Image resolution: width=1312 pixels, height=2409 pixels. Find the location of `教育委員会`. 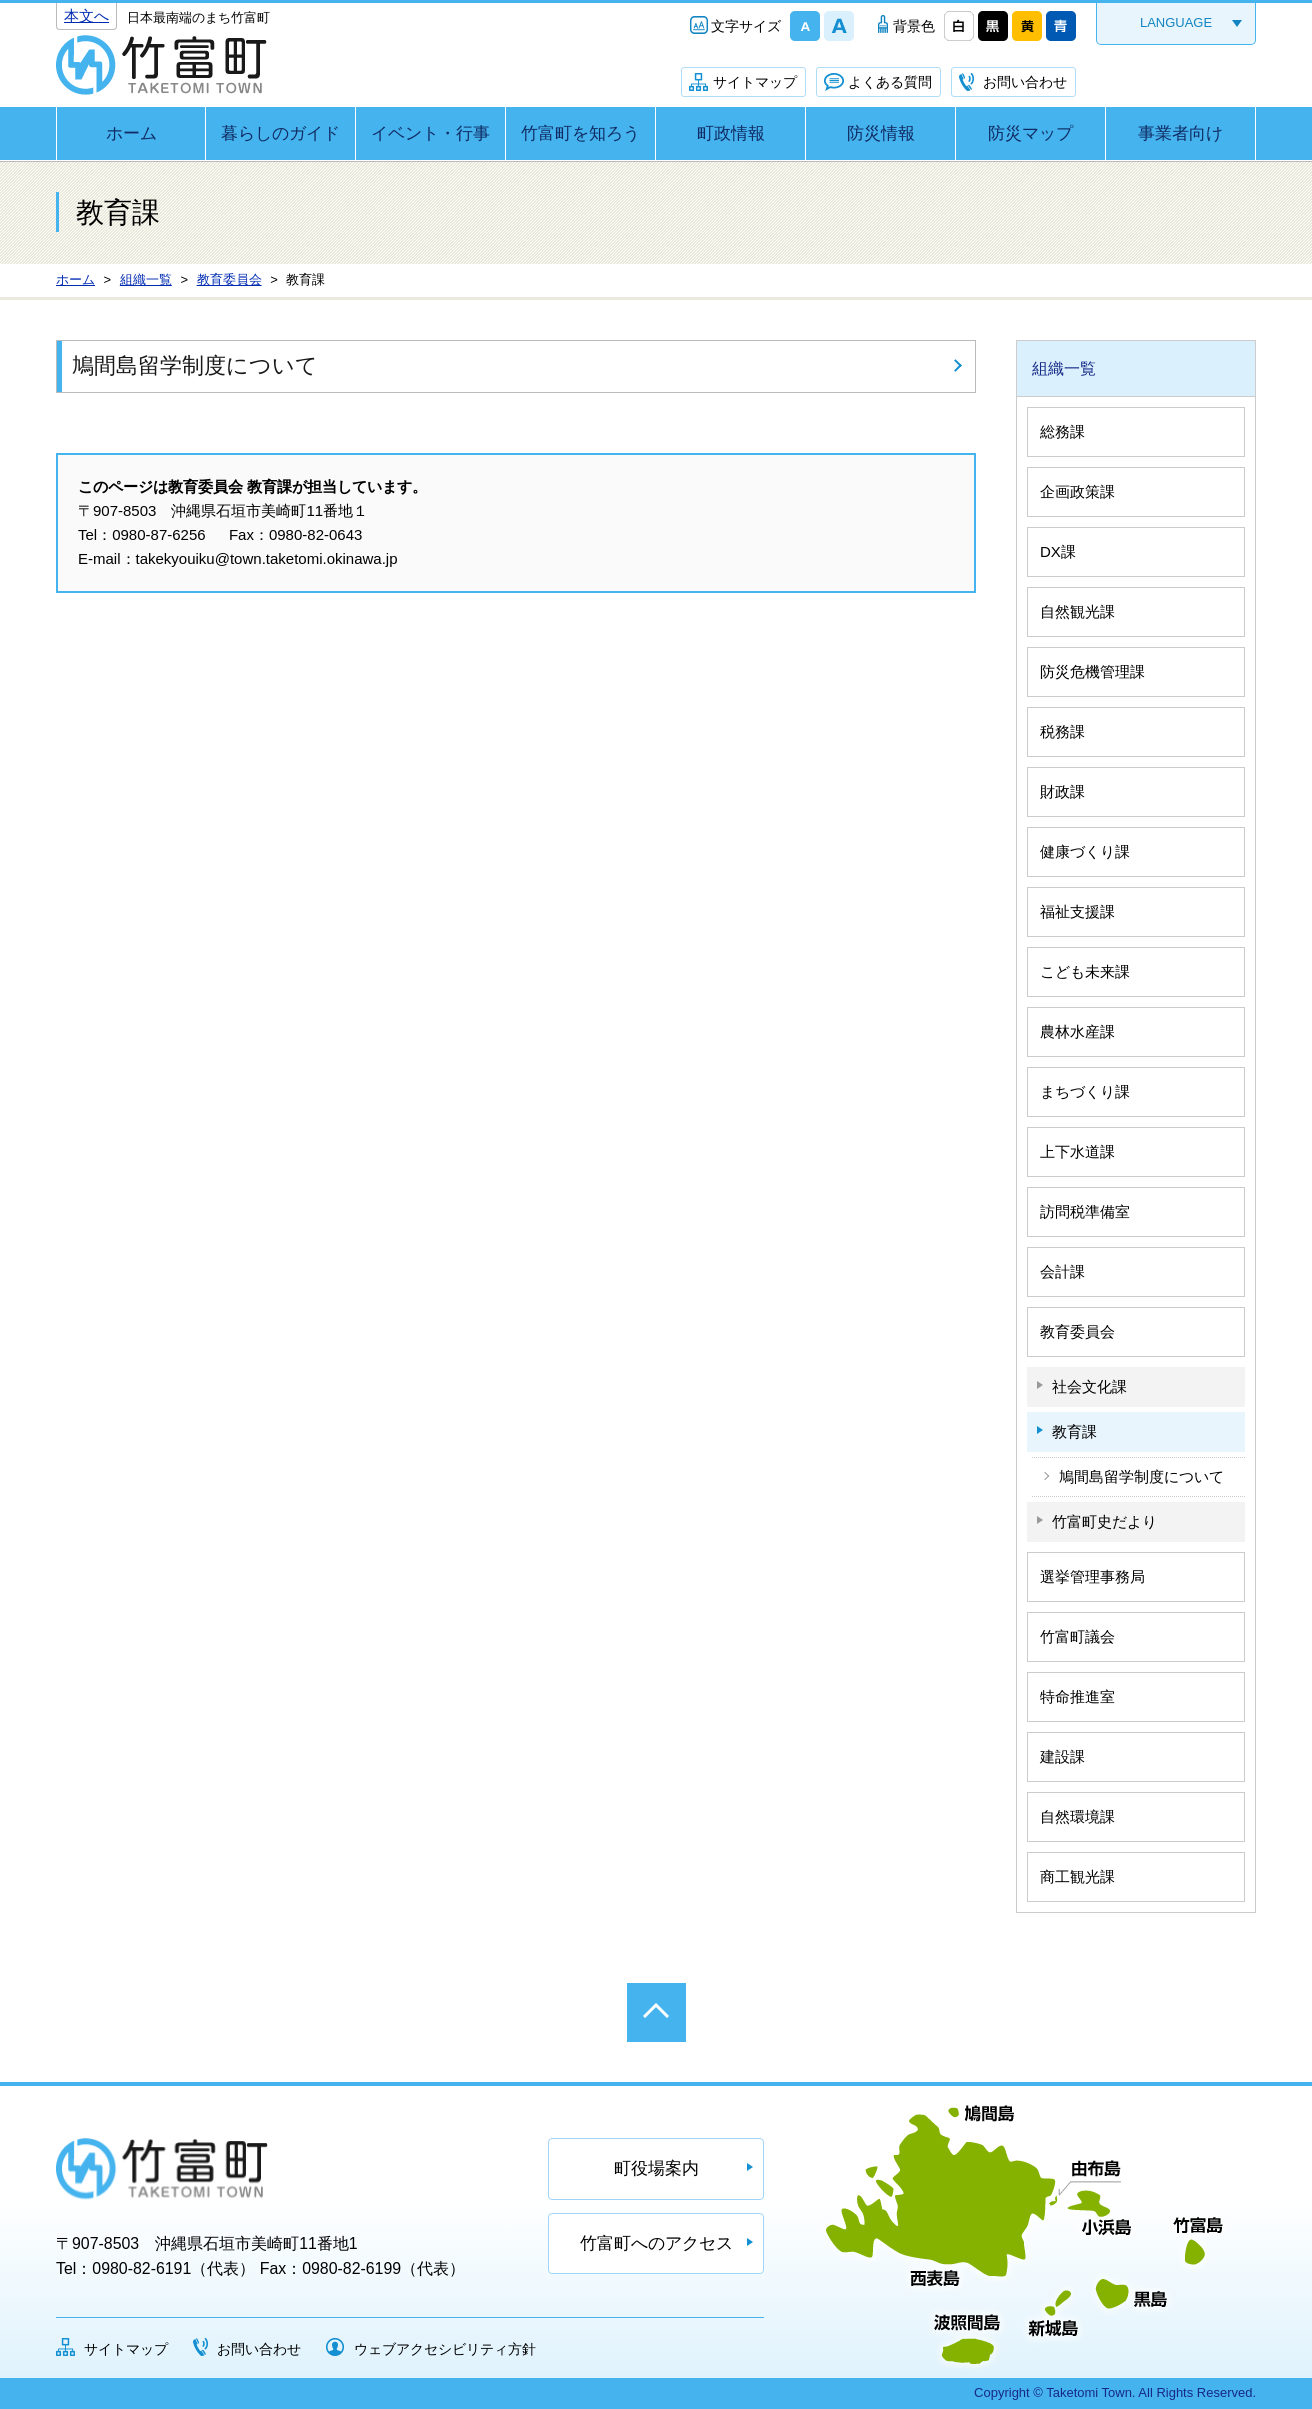

教育委員会 is located at coordinates (1077, 1331).